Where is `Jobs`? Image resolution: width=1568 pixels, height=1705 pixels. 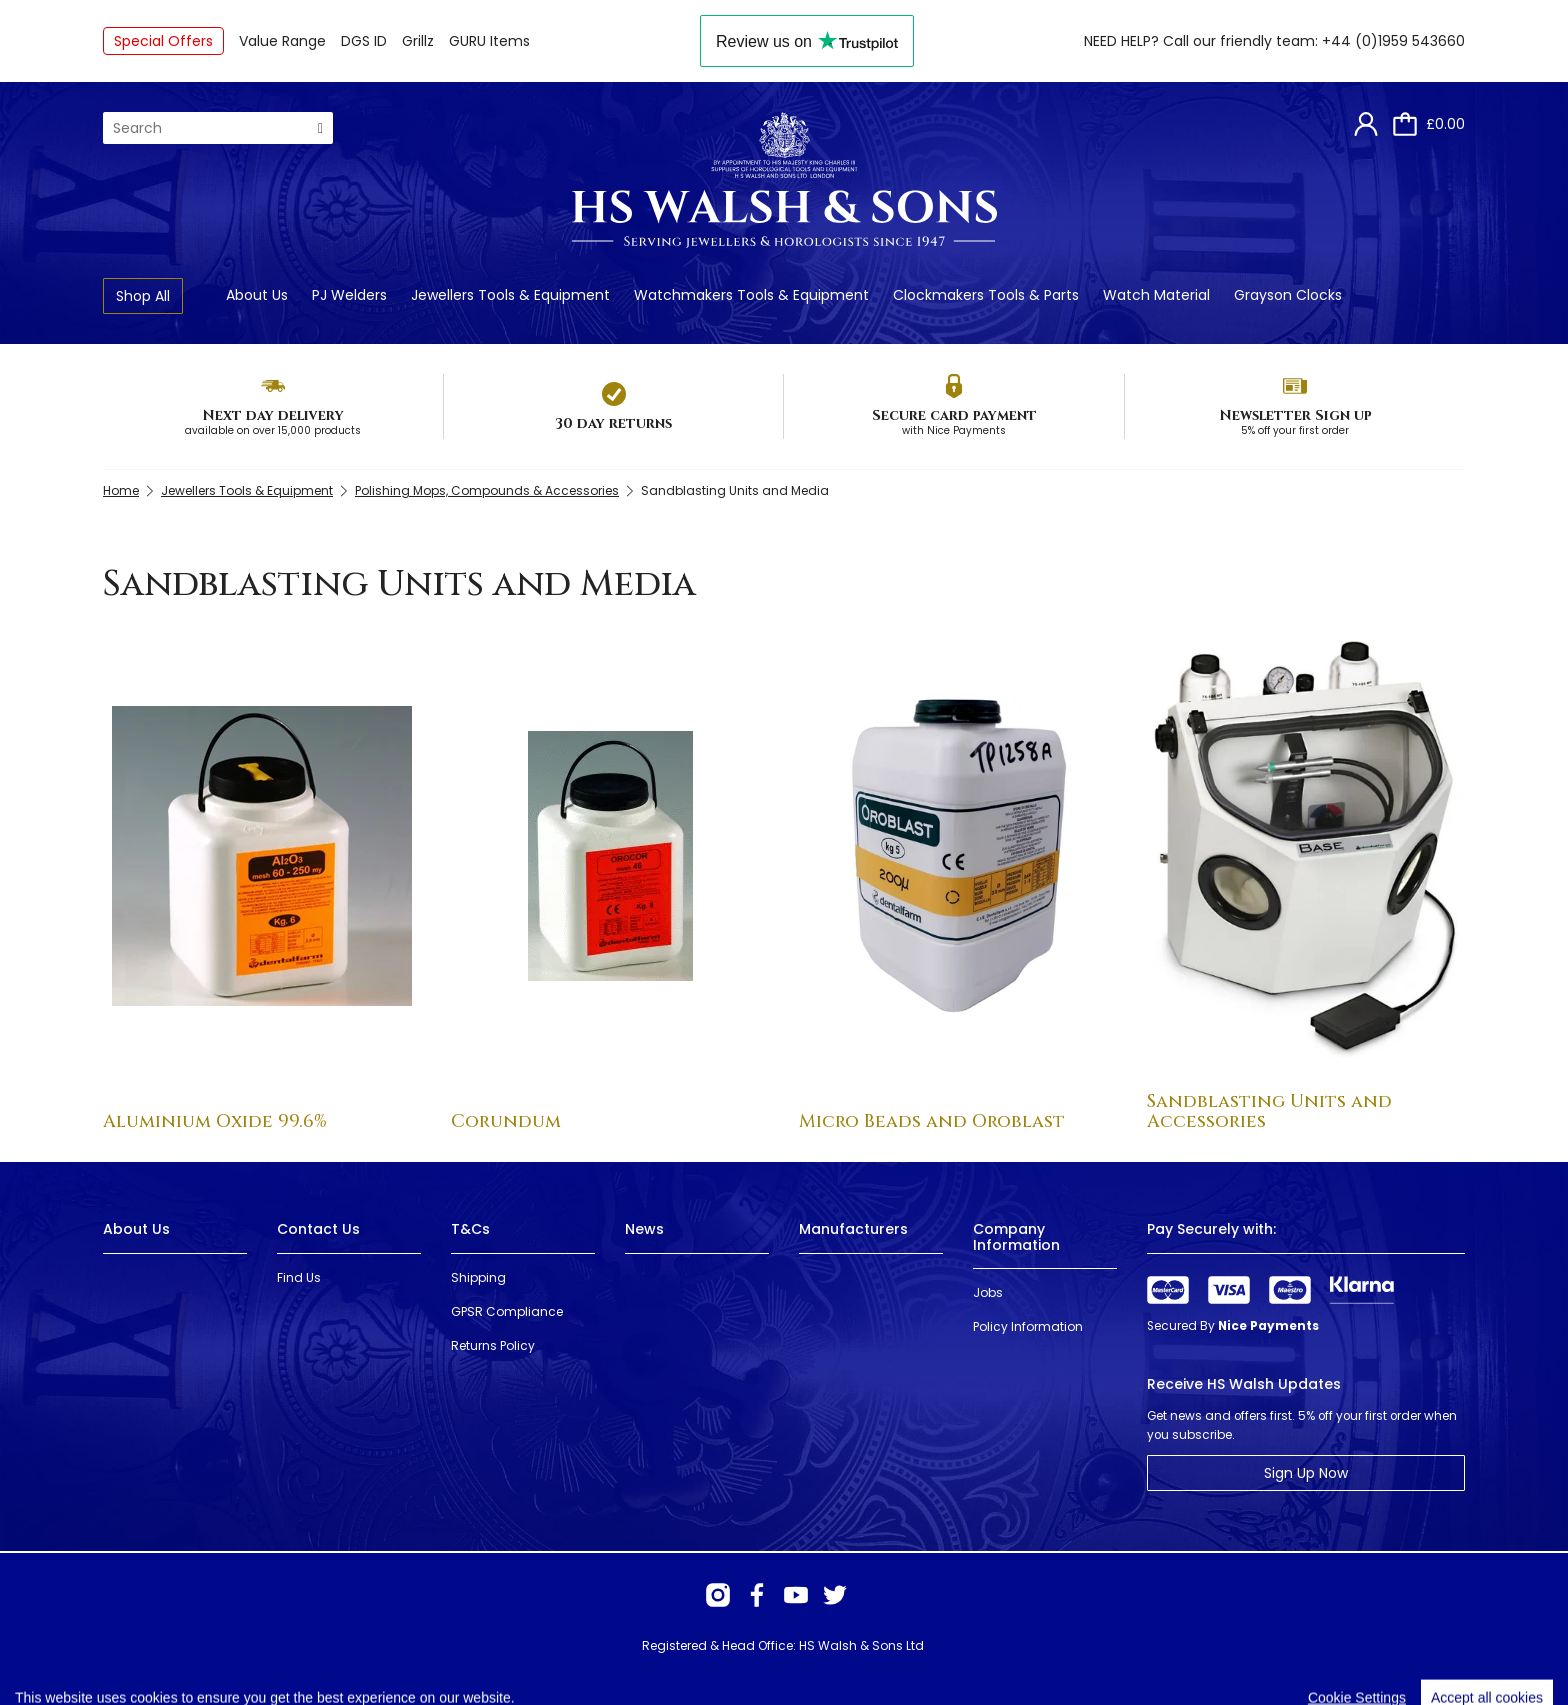
Jobs is located at coordinates (988, 1292).